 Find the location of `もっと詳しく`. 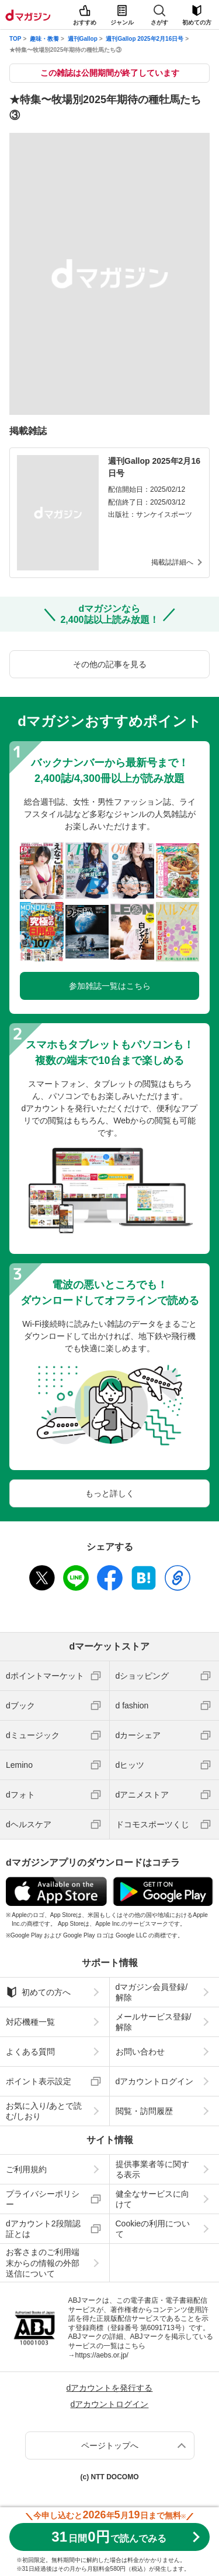

もっと詳しく is located at coordinates (109, 1493).